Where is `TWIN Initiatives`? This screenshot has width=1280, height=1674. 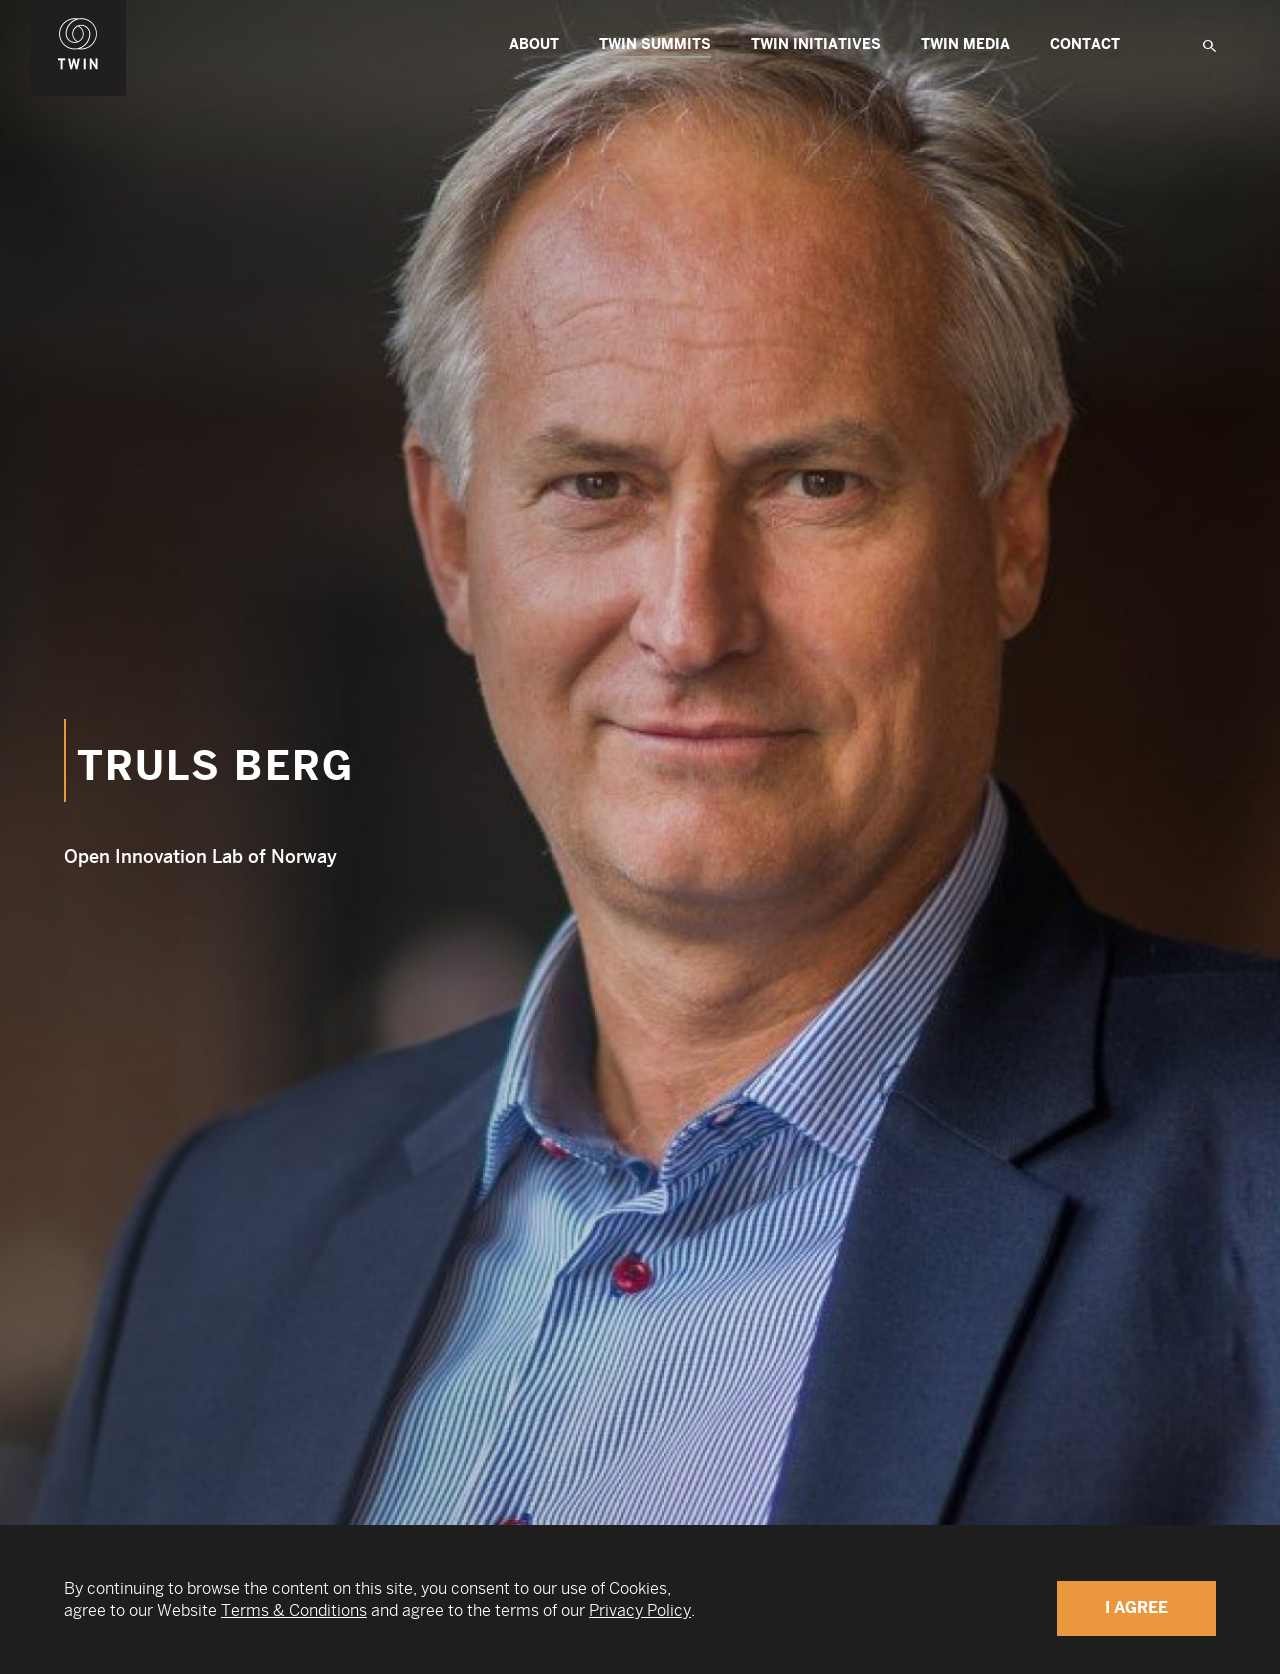 TWIN Initiatives is located at coordinates (816, 44).